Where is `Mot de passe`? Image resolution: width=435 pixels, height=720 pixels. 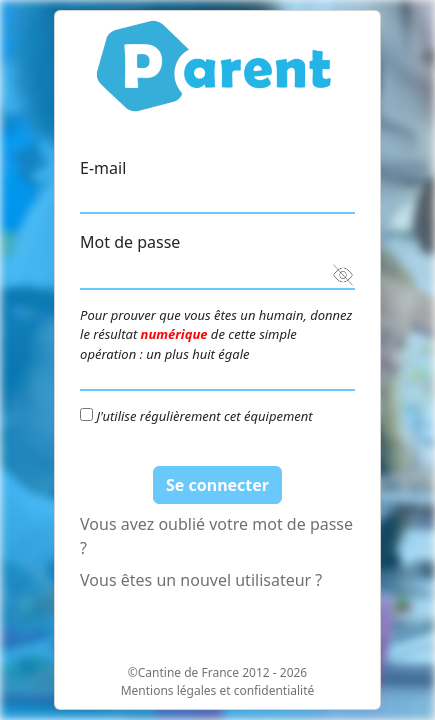 Mot de passe is located at coordinates (130, 242).